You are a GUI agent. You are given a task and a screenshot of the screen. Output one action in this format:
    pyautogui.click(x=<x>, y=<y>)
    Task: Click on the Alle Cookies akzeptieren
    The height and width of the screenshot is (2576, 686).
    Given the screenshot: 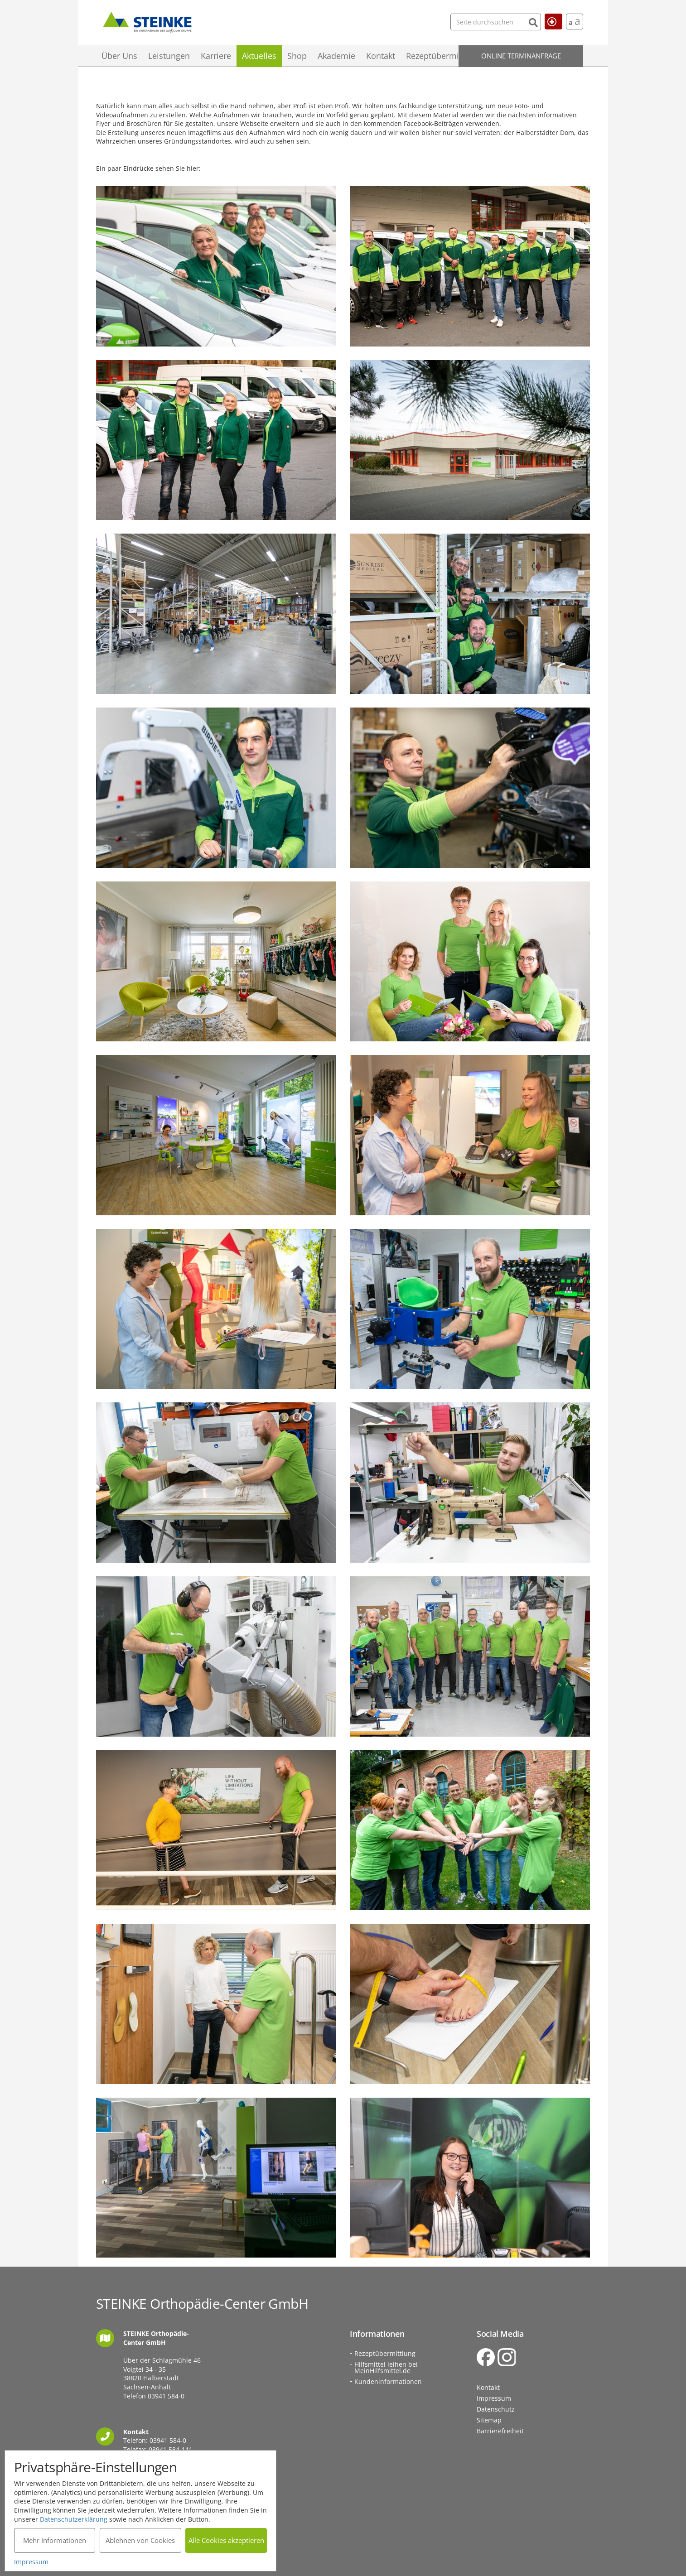 What is the action you would take?
    pyautogui.click(x=226, y=2540)
    